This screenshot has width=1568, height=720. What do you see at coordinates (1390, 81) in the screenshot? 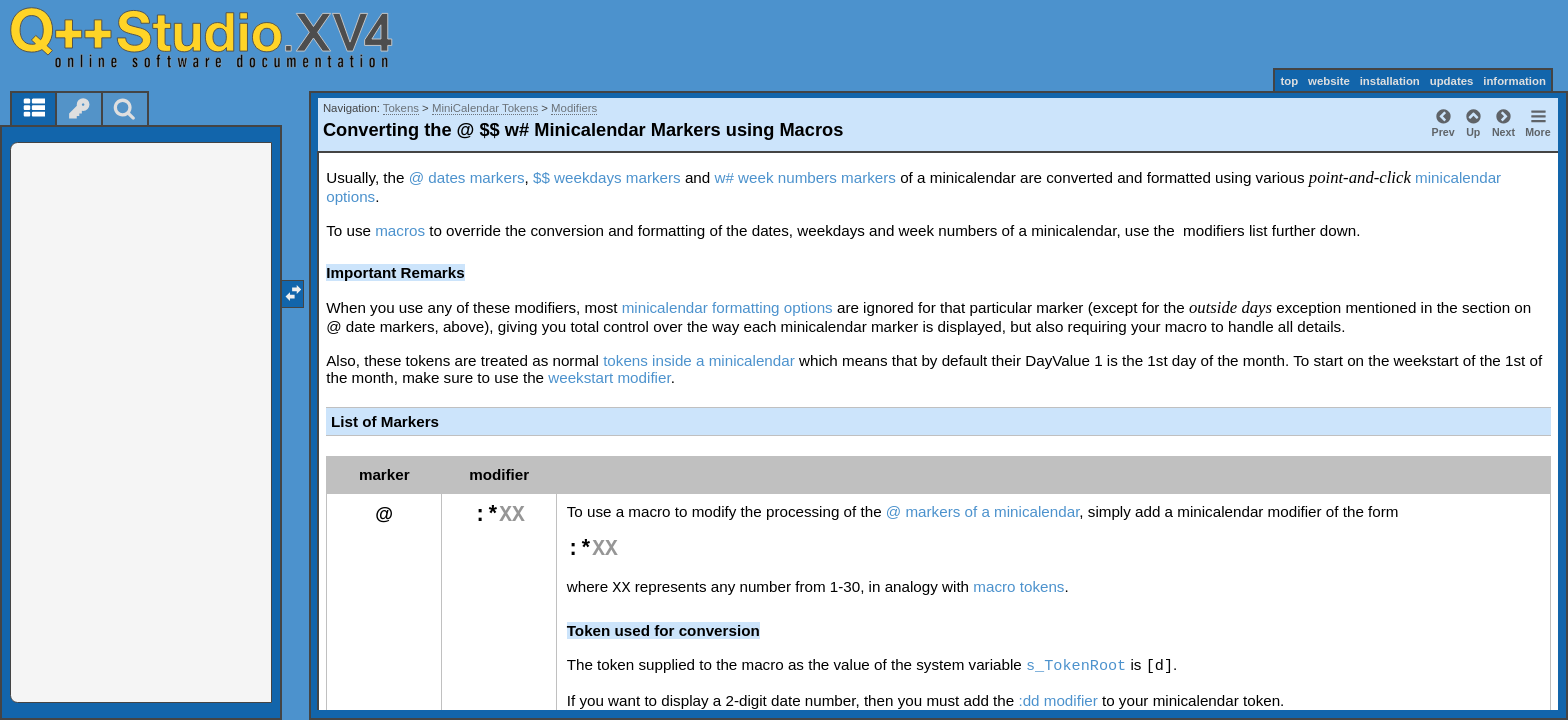
I see `installation` at bounding box center [1390, 81].